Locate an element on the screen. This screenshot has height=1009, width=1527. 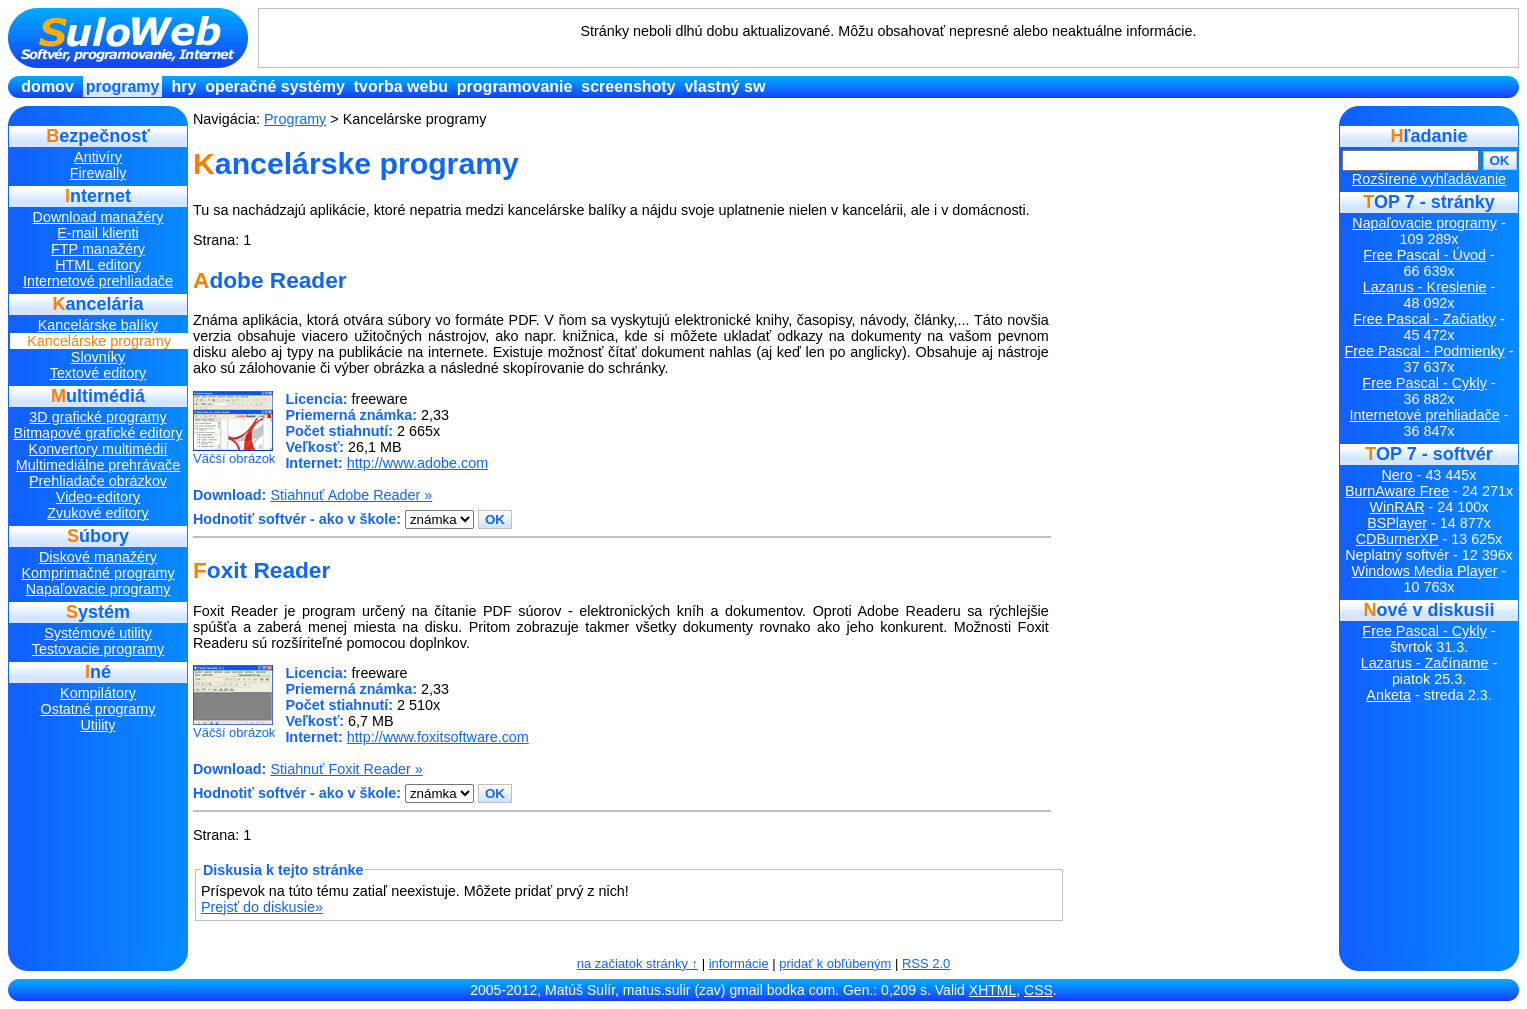
Konvertory multimédií is located at coordinates (98, 449).